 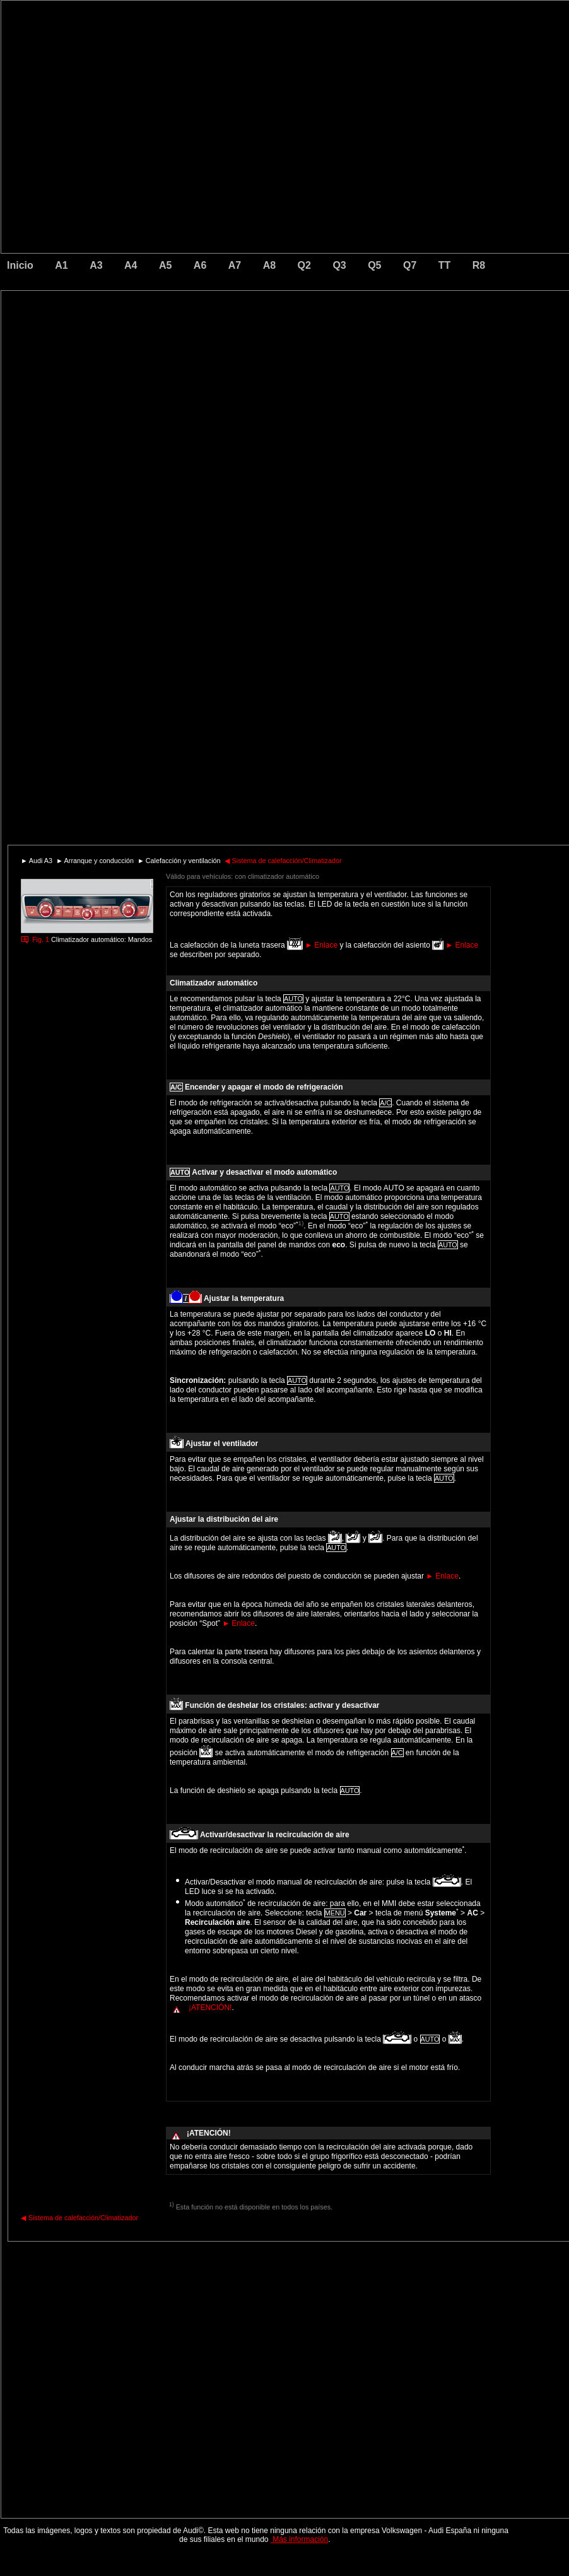 I want to click on A5, so click(x=165, y=265).